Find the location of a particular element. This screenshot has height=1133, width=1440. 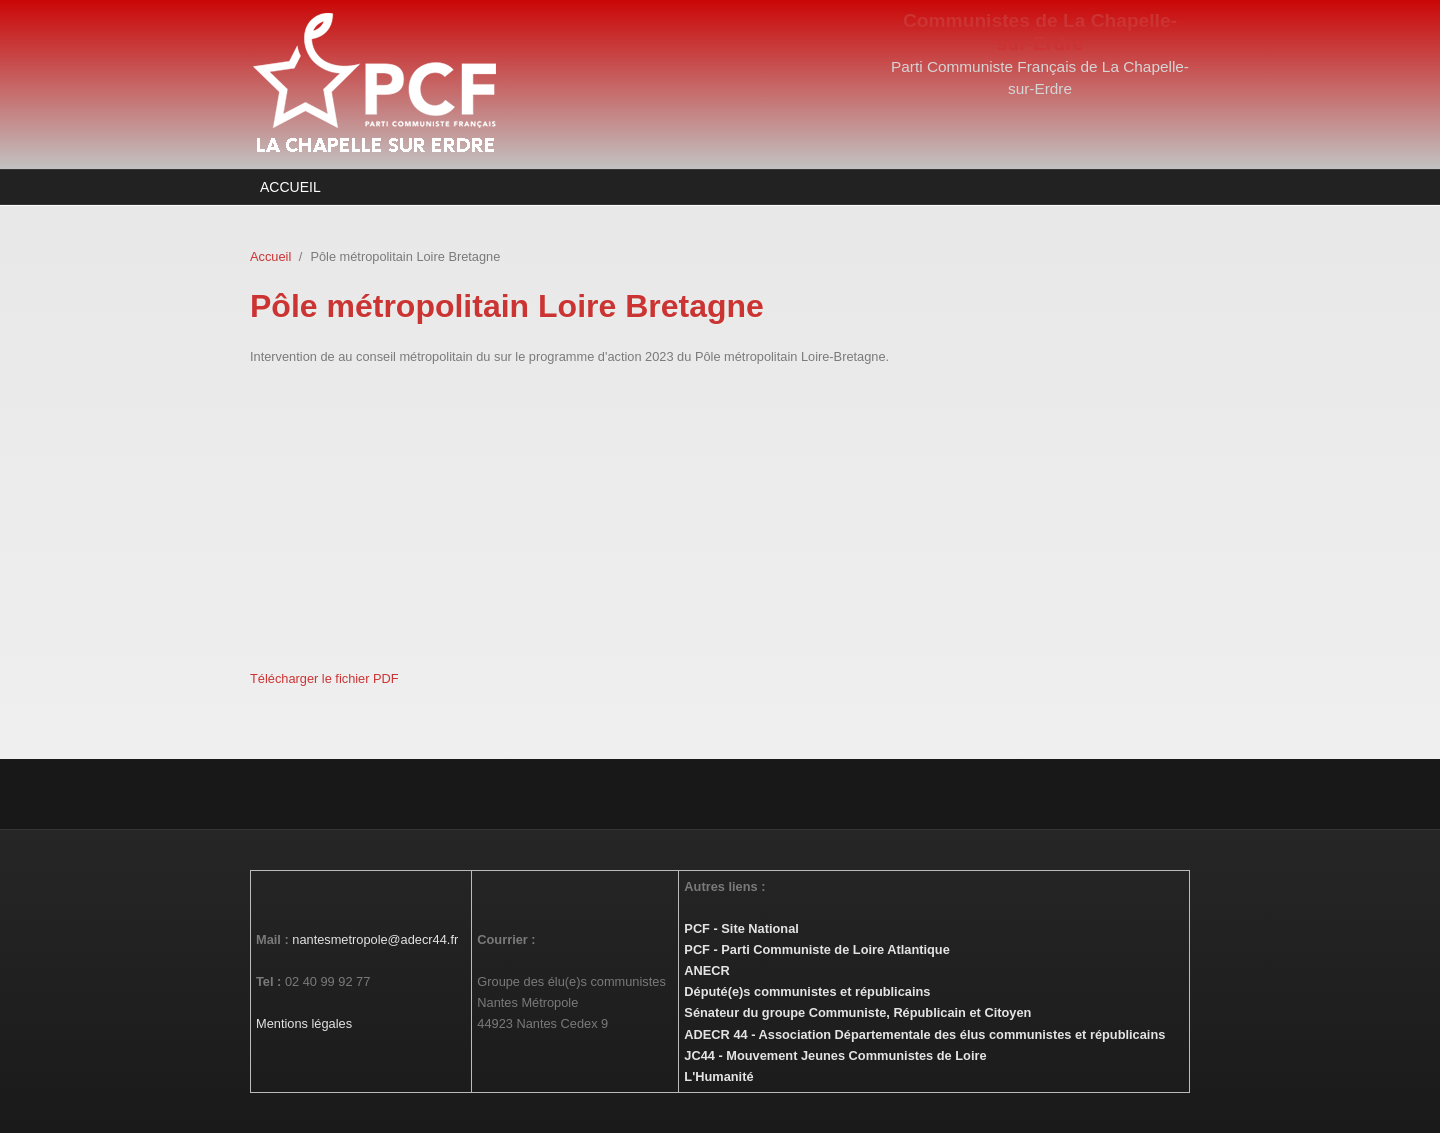

Député(e)s communistes et républicains is located at coordinates (807, 991).